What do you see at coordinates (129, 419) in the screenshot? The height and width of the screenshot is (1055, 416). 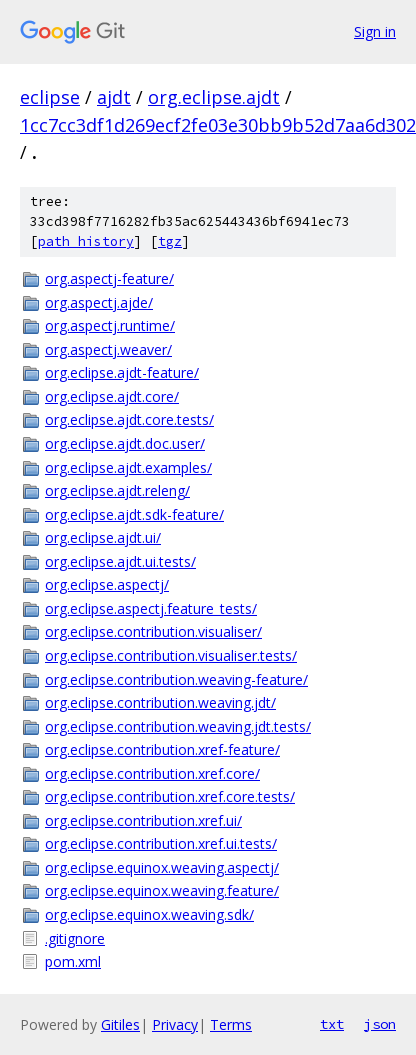 I see `org.eclipse.ajdt.core.tests/` at bounding box center [129, 419].